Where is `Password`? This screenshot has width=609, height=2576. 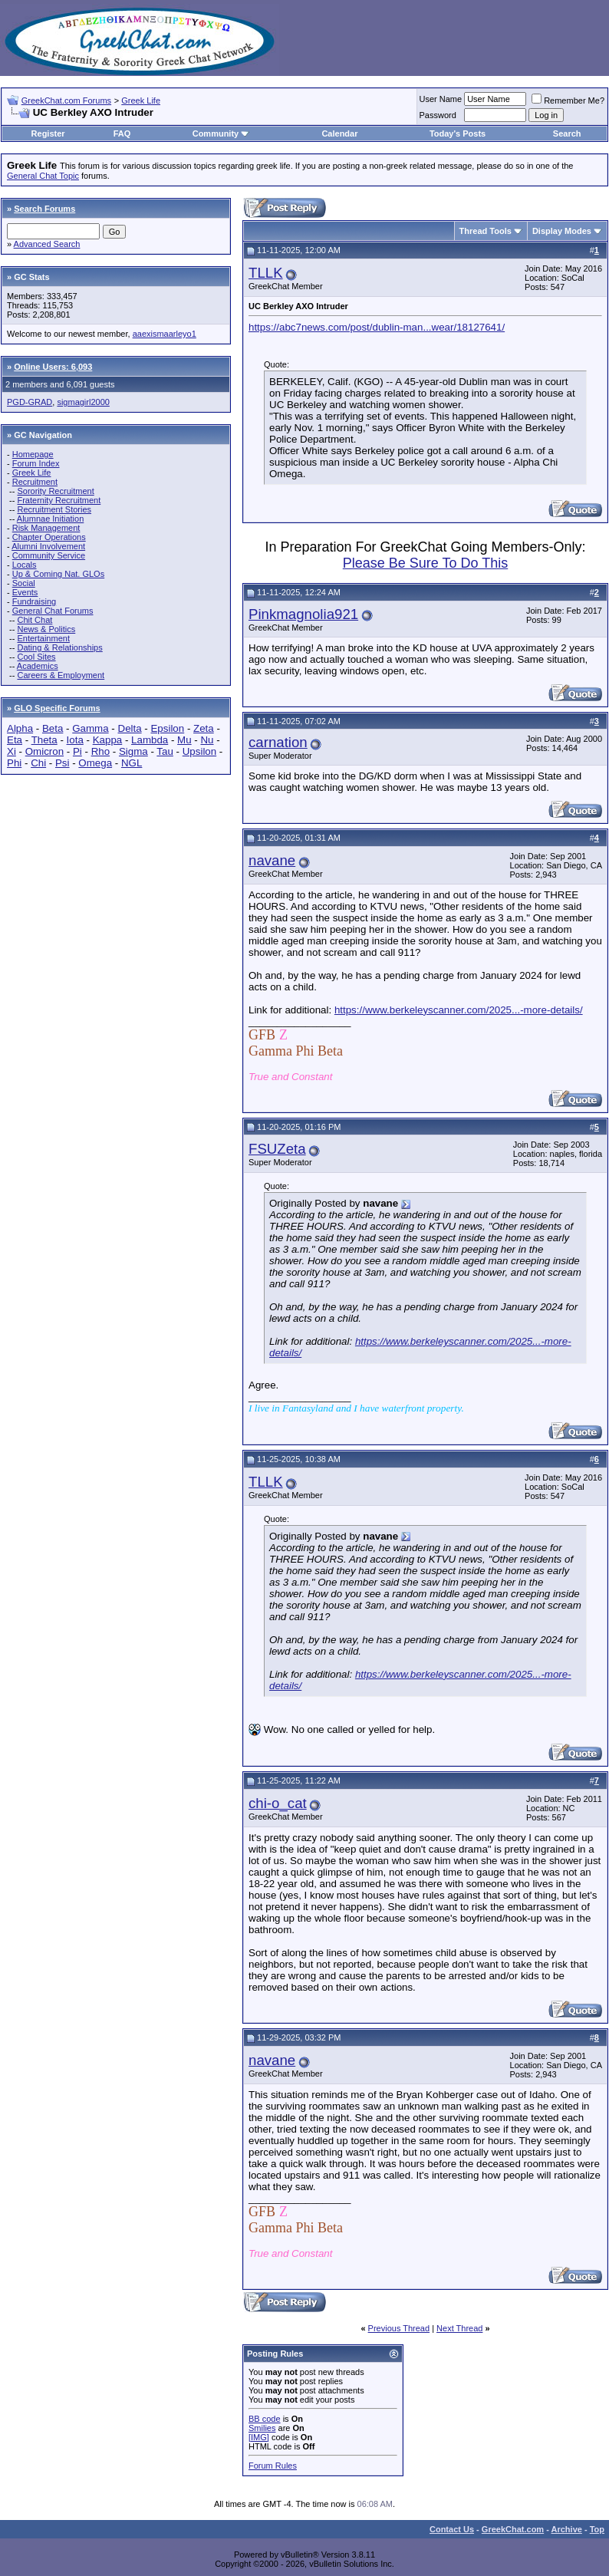 Password is located at coordinates (438, 115).